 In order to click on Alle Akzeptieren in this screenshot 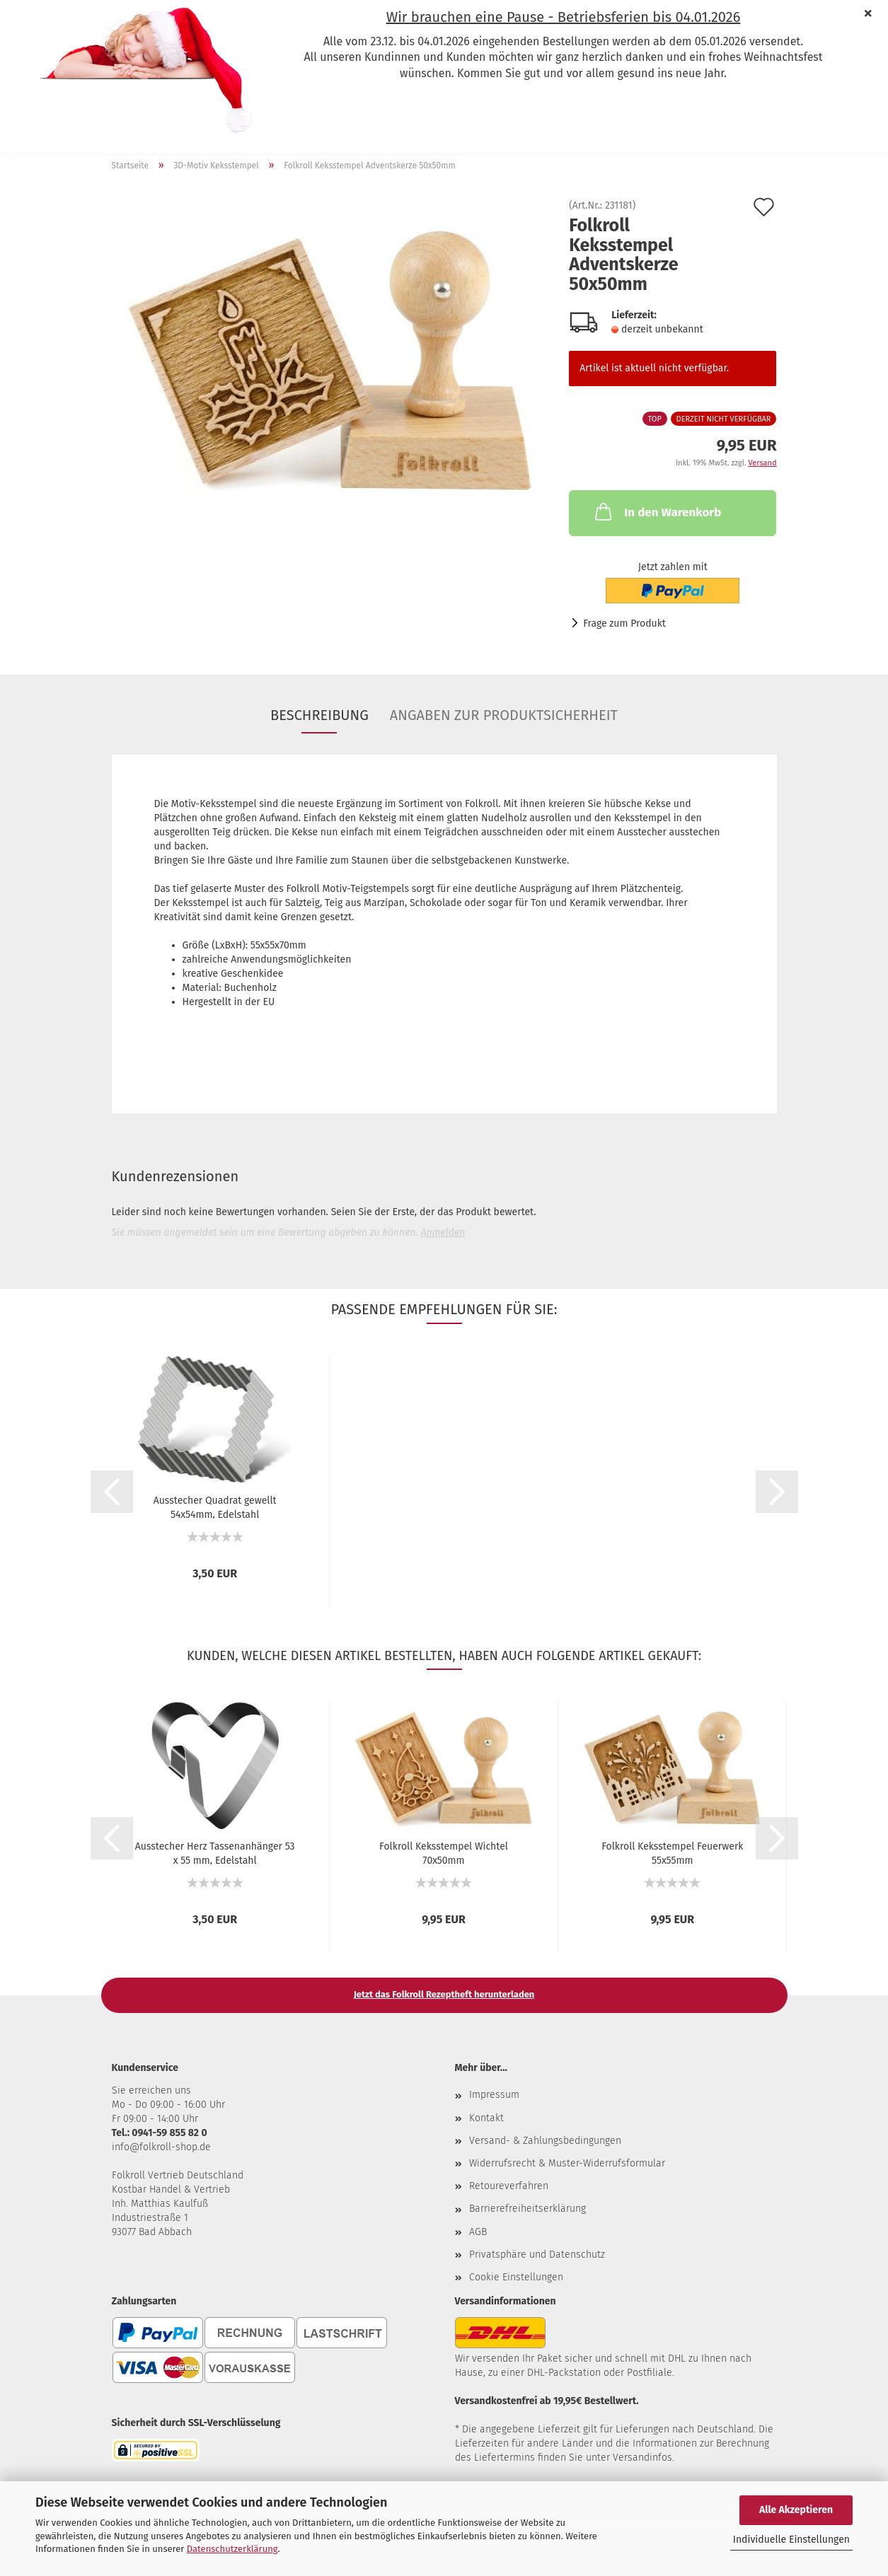, I will do `click(796, 2510)`.